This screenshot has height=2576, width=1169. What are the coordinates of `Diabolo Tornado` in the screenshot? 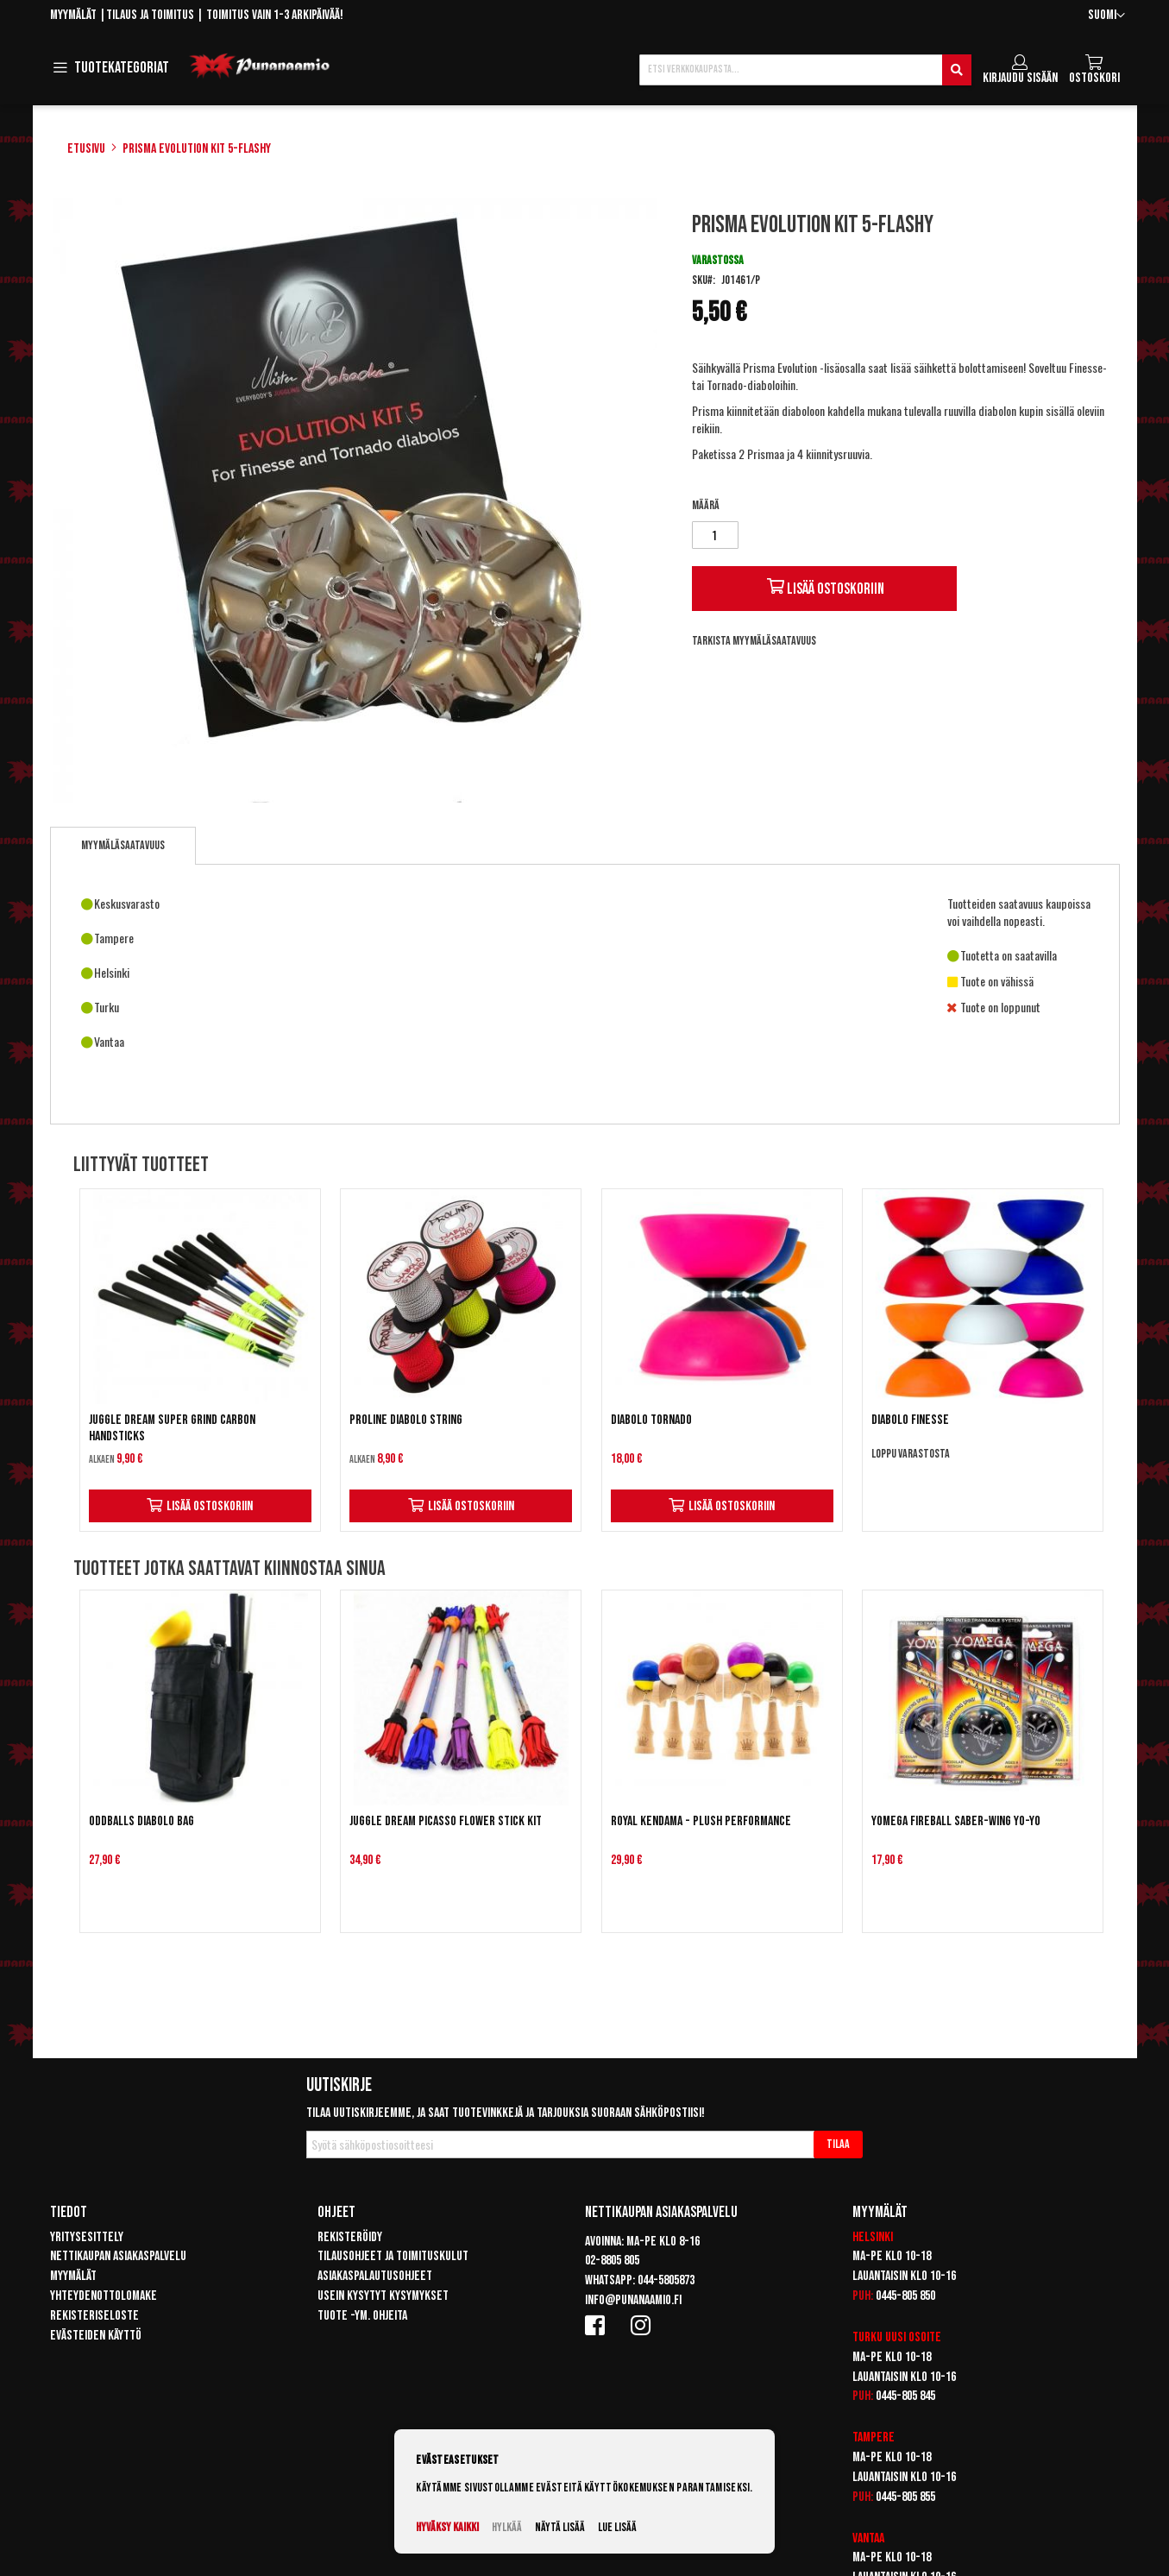 It's located at (651, 1420).